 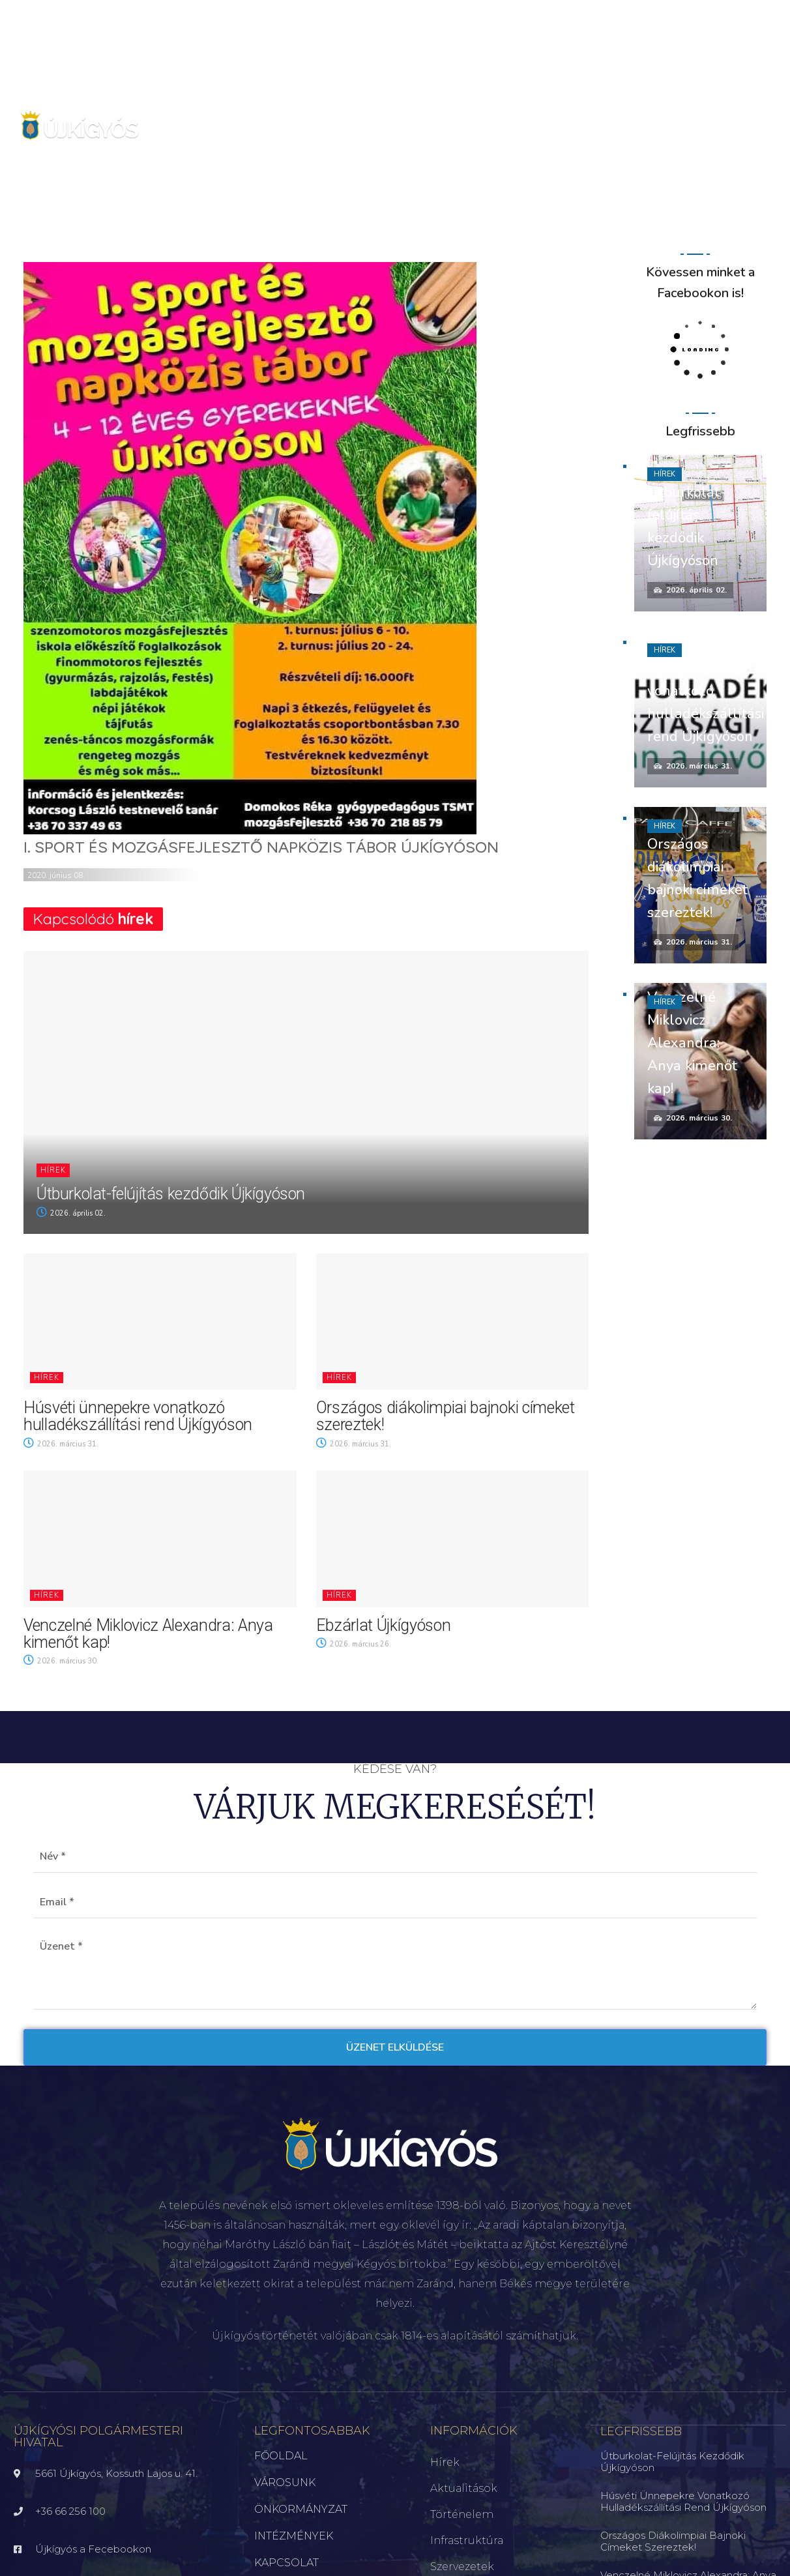 I want to click on Hírek, so click(x=53, y=1170).